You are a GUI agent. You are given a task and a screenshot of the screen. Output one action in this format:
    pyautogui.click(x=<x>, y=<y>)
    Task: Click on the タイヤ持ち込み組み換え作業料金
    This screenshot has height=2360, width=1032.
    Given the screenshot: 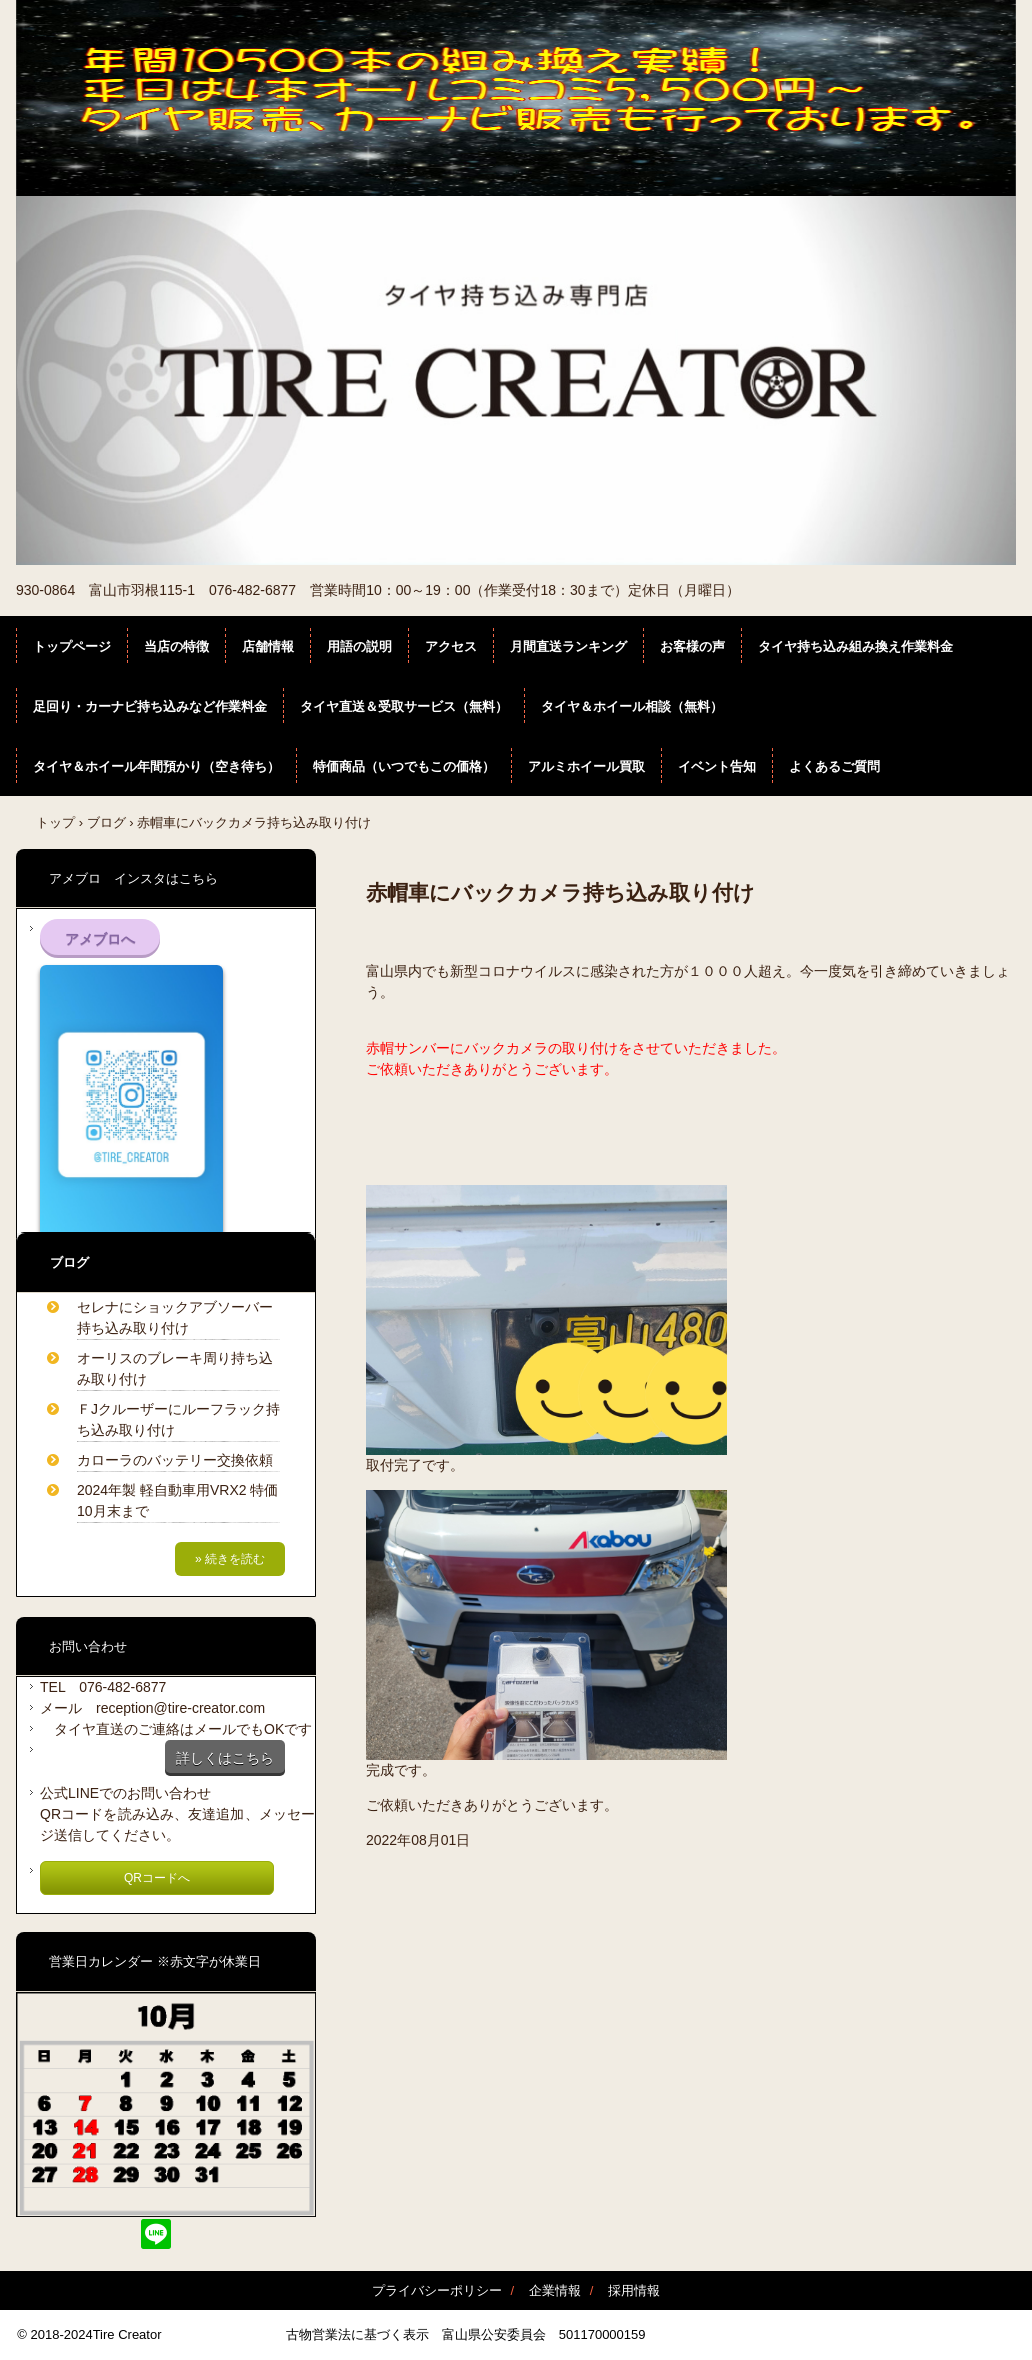 What is the action you would take?
    pyautogui.click(x=855, y=646)
    